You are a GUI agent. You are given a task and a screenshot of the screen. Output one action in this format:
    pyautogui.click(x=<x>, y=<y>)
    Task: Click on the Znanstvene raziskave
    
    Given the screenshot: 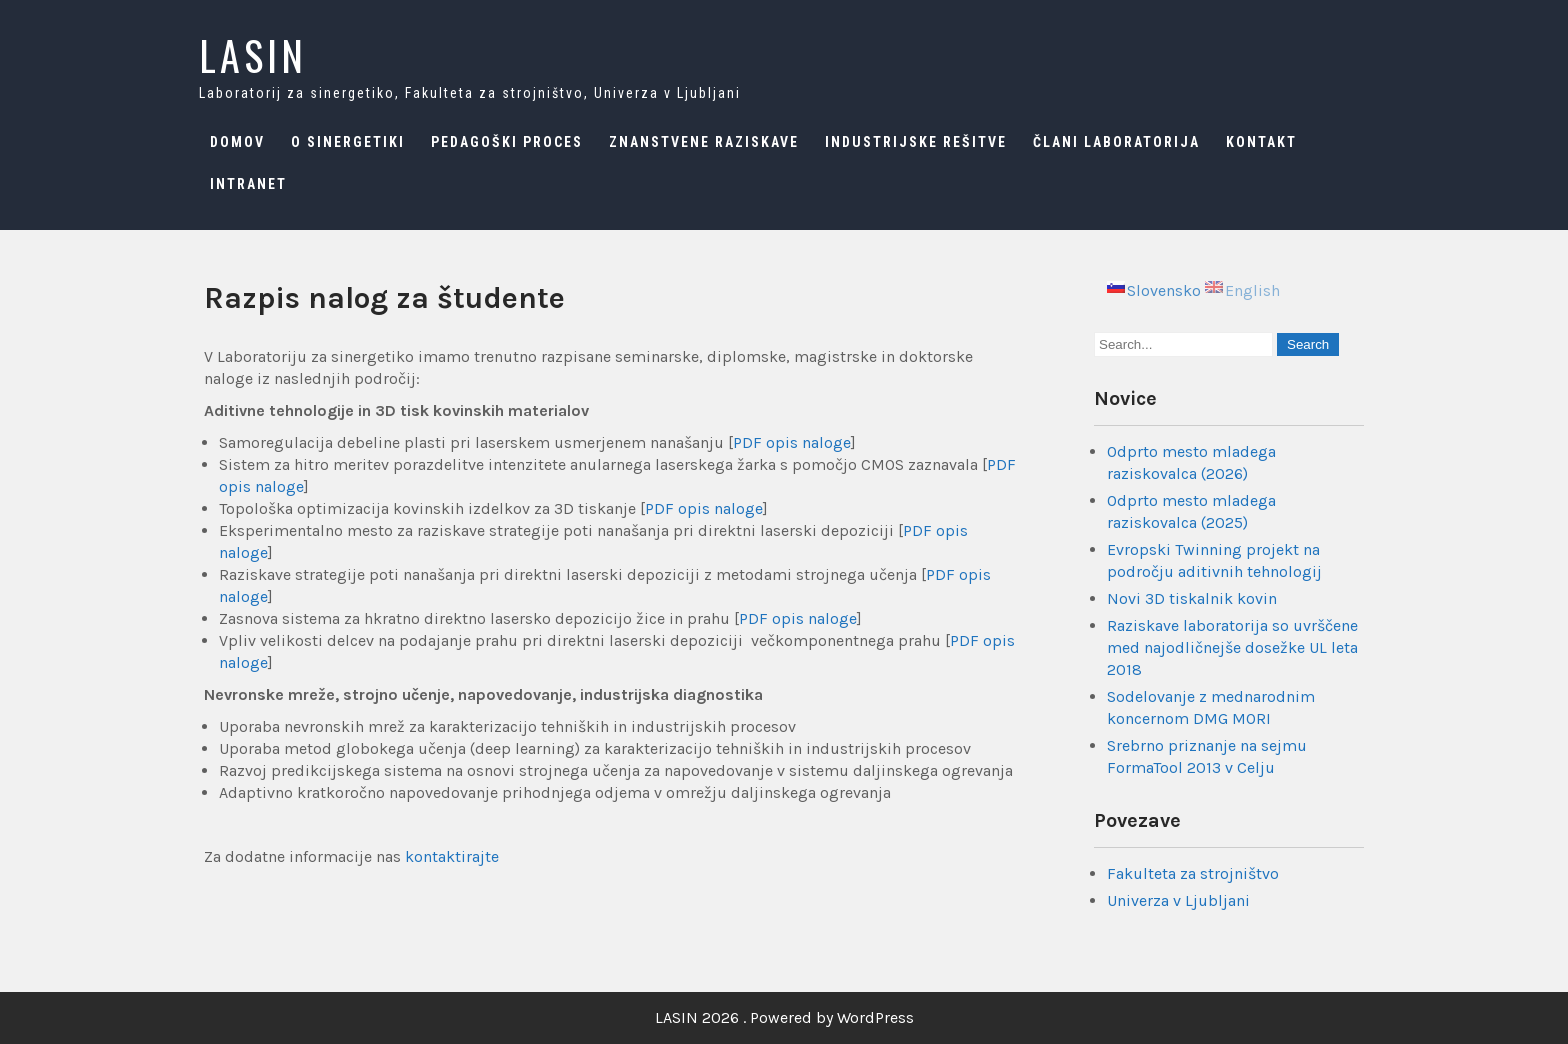 What is the action you would take?
    pyautogui.click(x=704, y=142)
    